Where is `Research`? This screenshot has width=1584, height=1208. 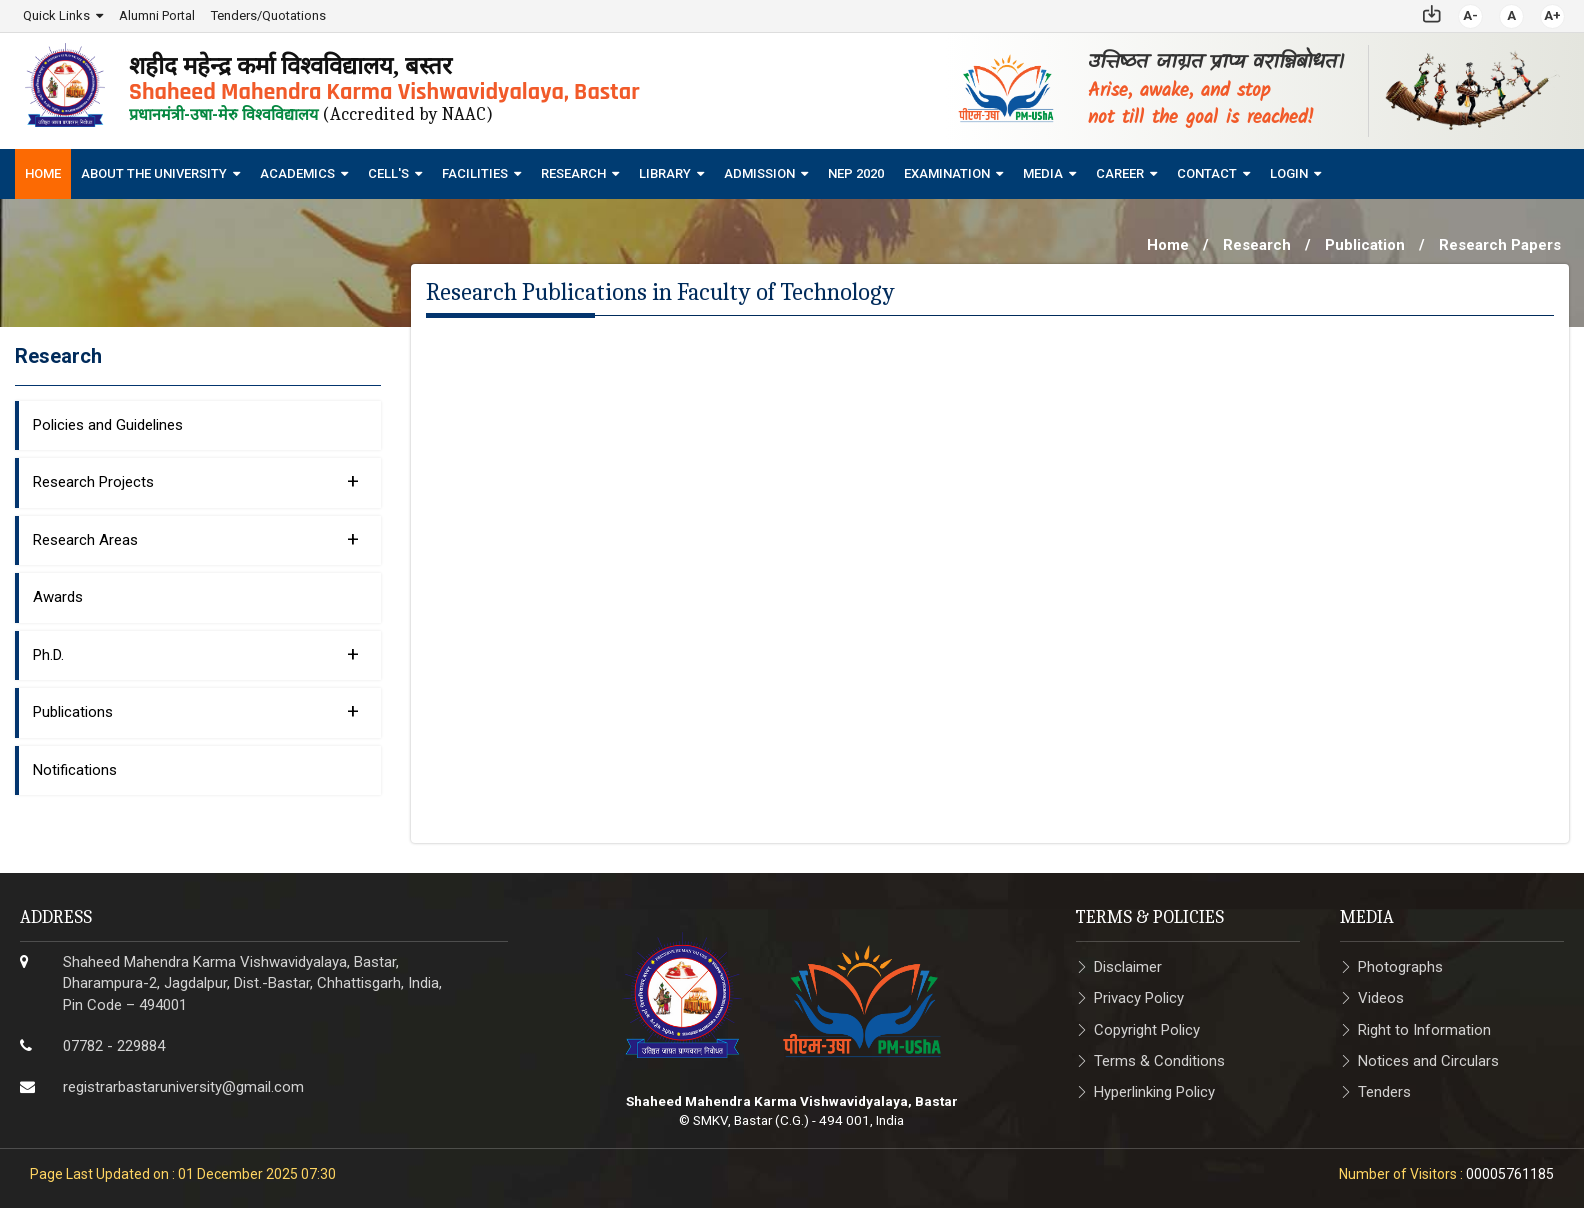 Research is located at coordinates (573, 172).